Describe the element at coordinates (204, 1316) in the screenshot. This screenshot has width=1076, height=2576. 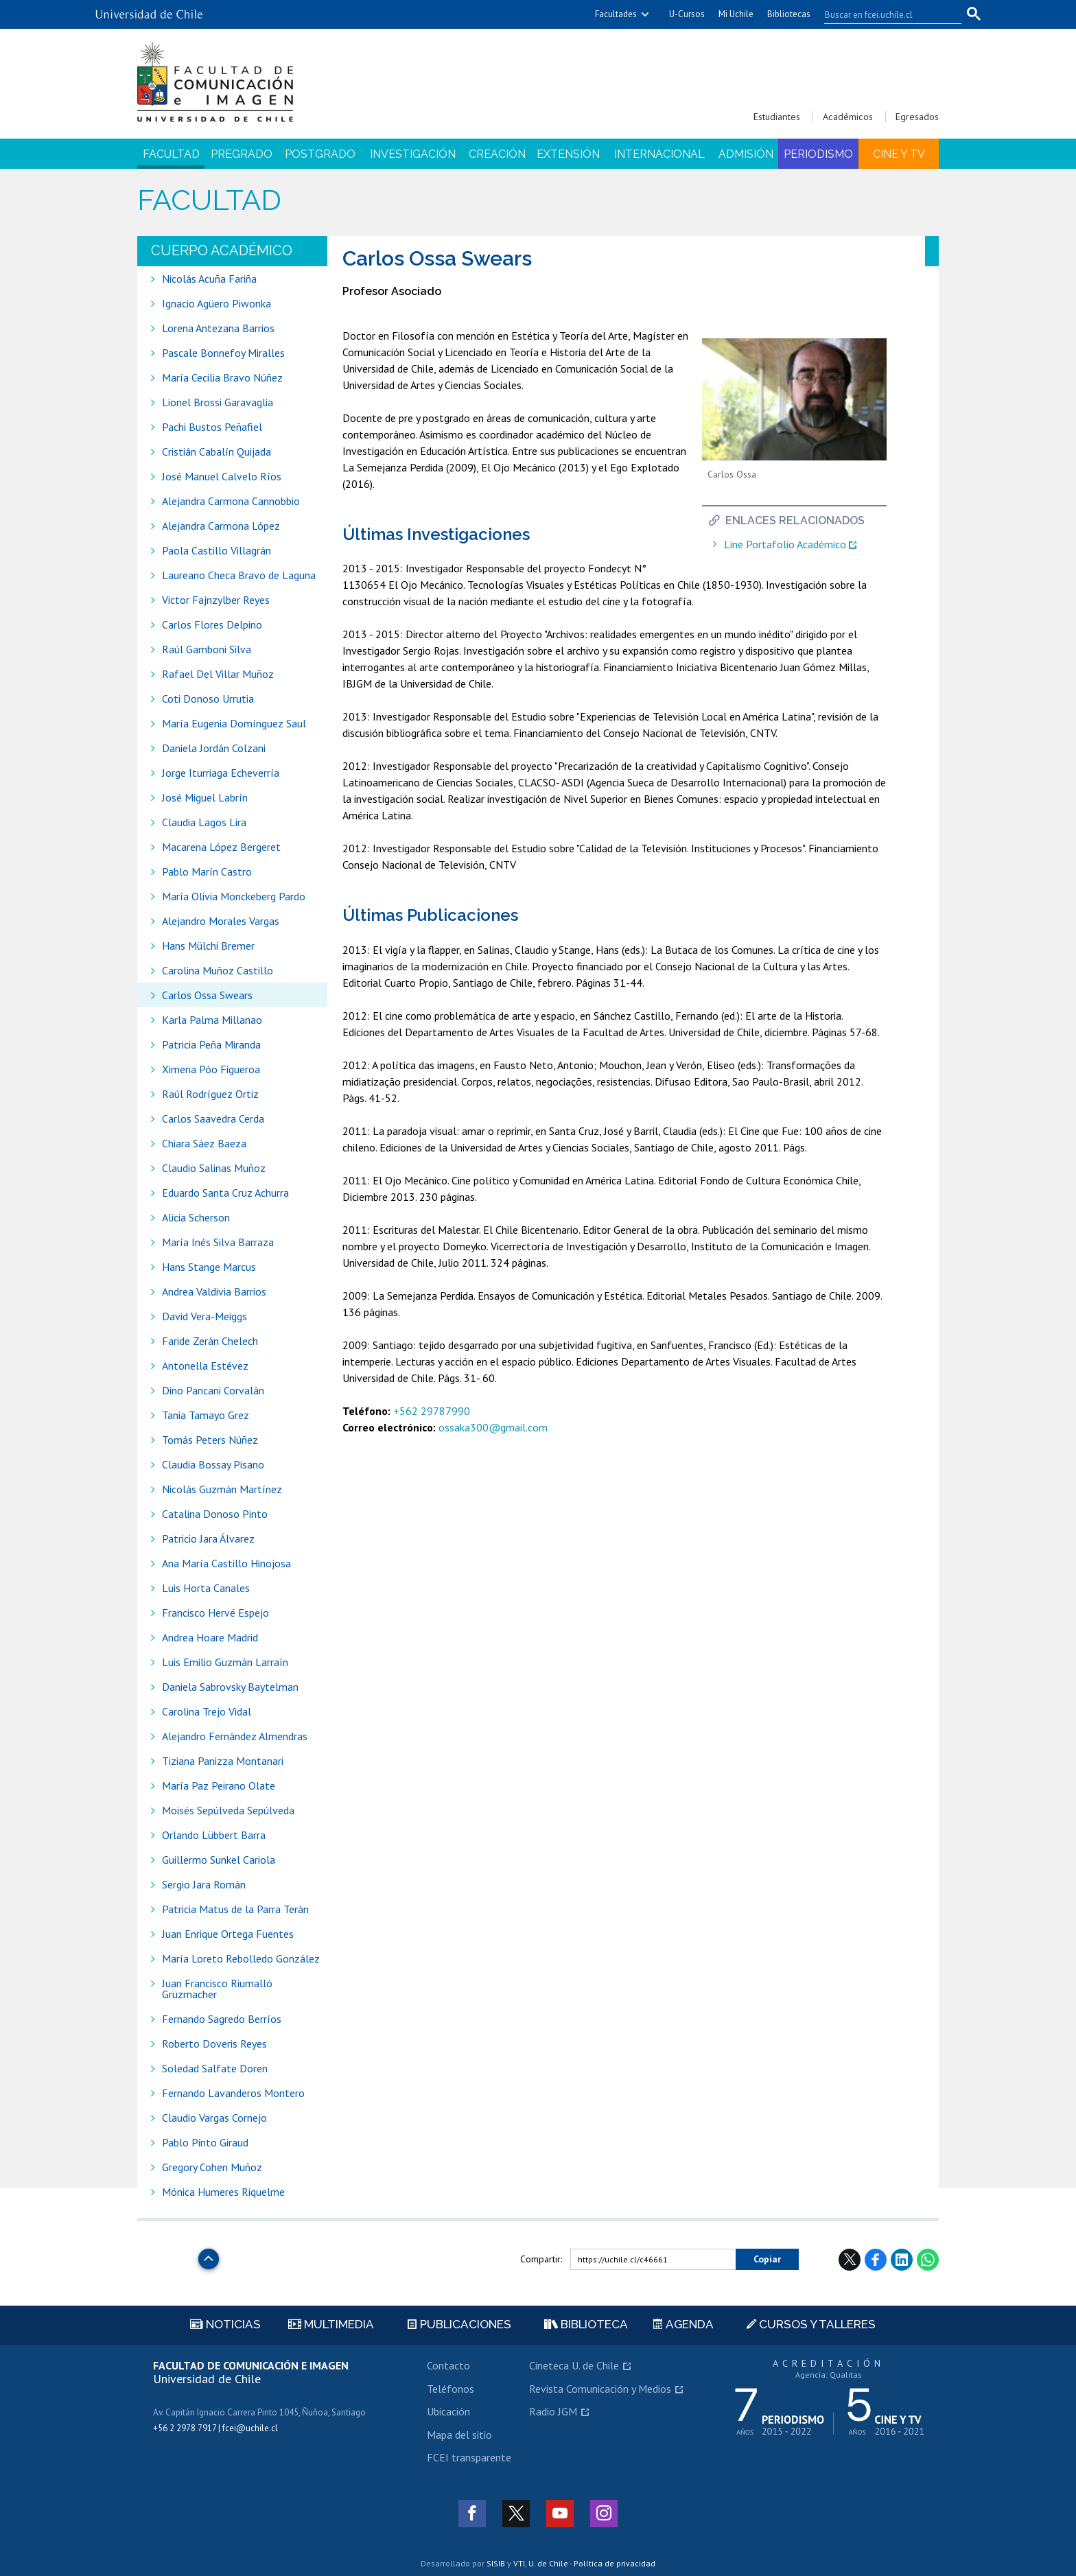
I see `David Vera-Meiggs` at that location.